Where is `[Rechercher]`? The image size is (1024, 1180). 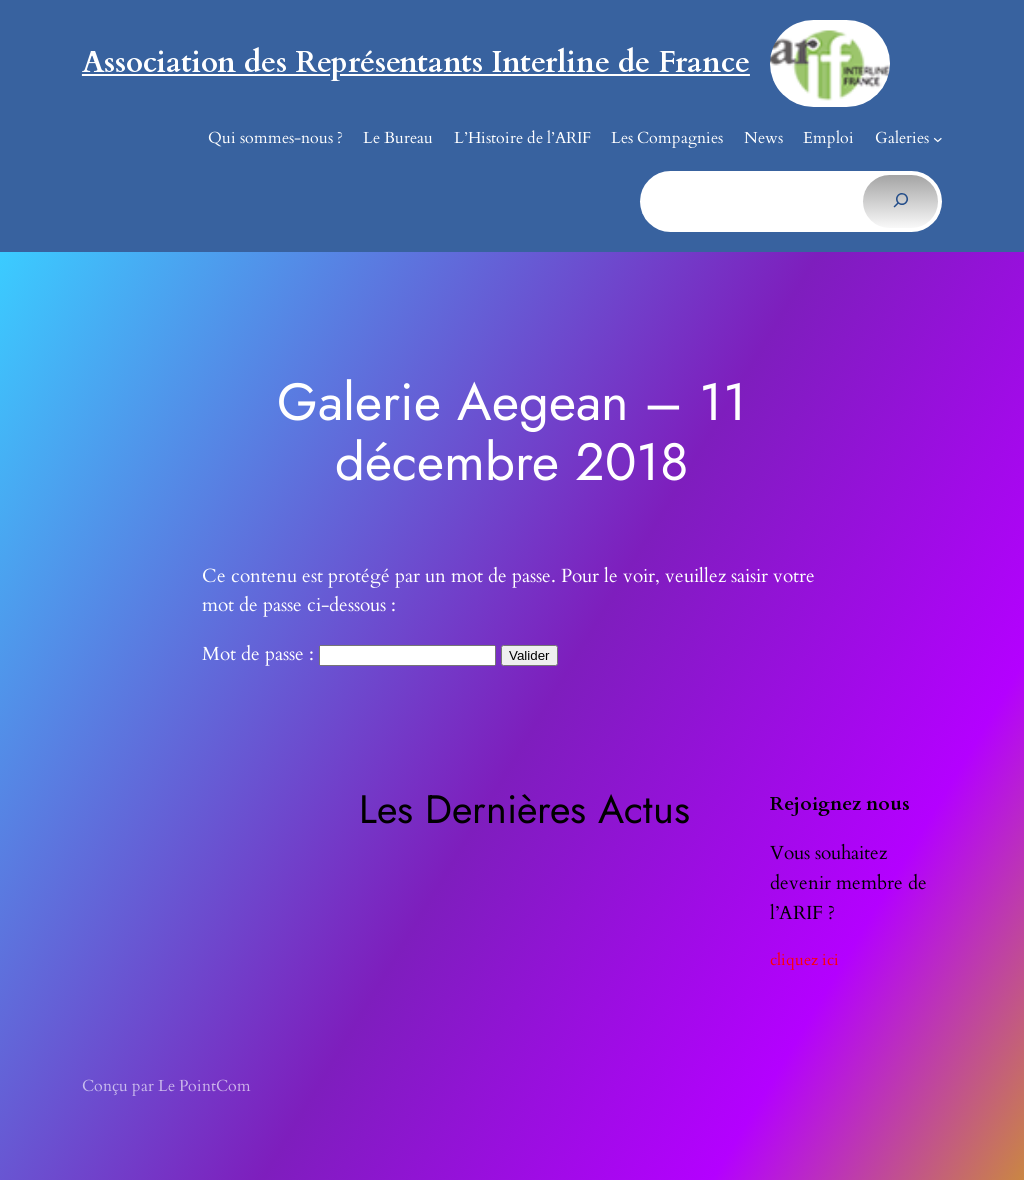 [Rechercher] is located at coordinates (900, 201).